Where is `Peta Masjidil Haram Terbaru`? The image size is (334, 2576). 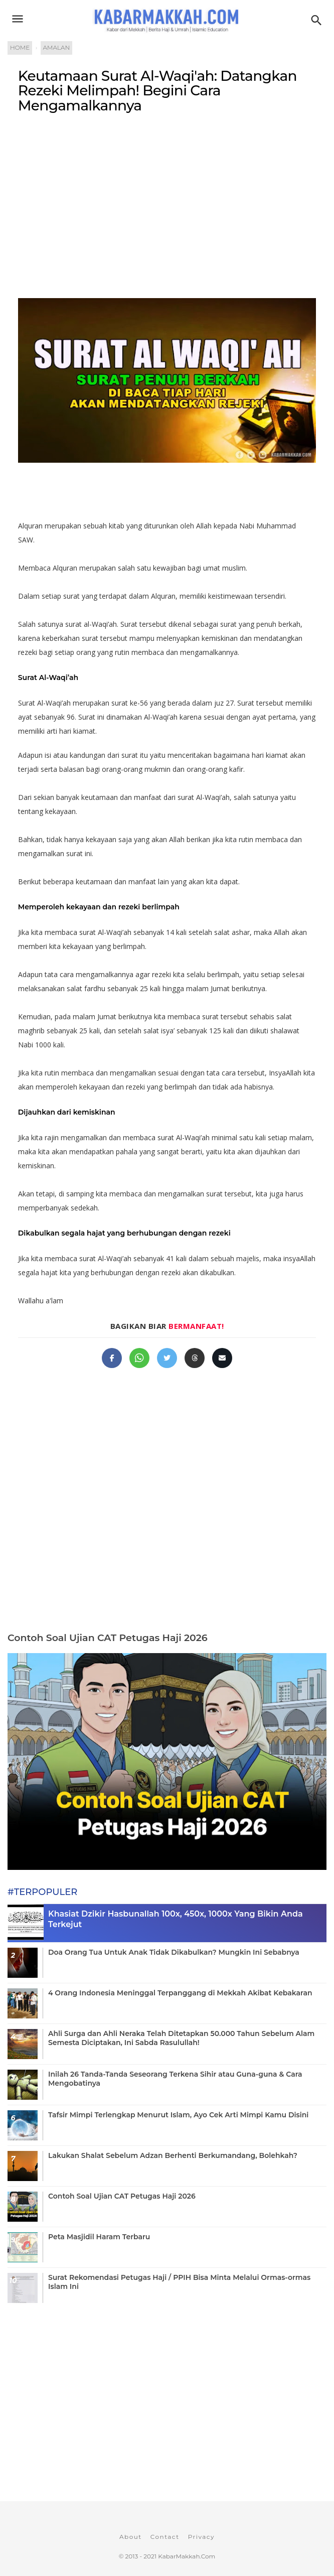
Peta Masjidil Haram Terbaru is located at coordinates (99, 2236).